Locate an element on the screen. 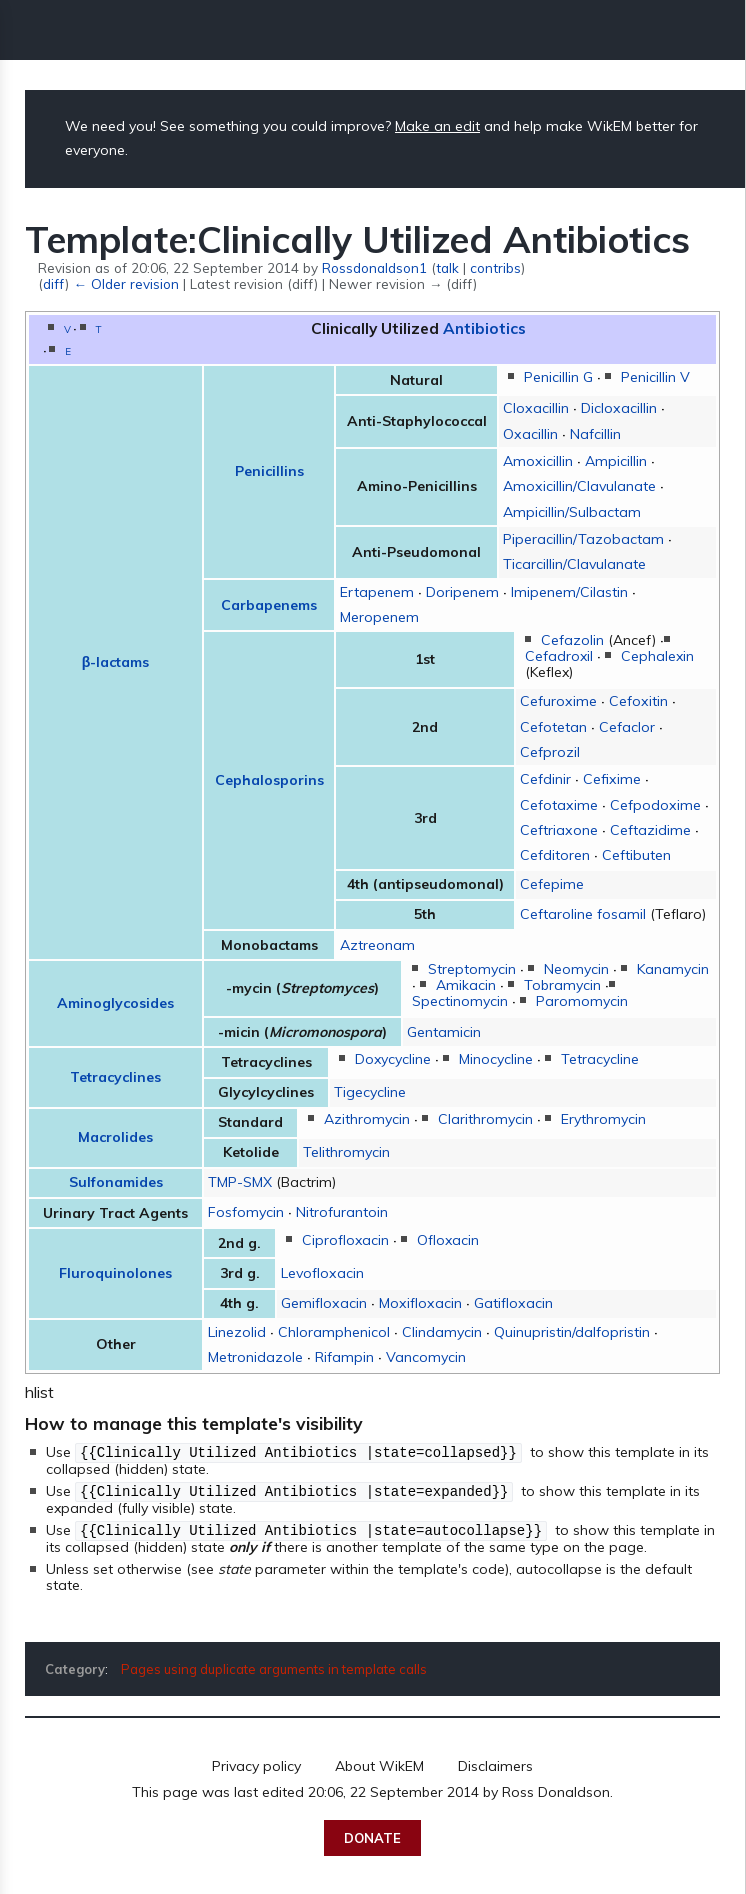  talk is located at coordinates (447, 267).